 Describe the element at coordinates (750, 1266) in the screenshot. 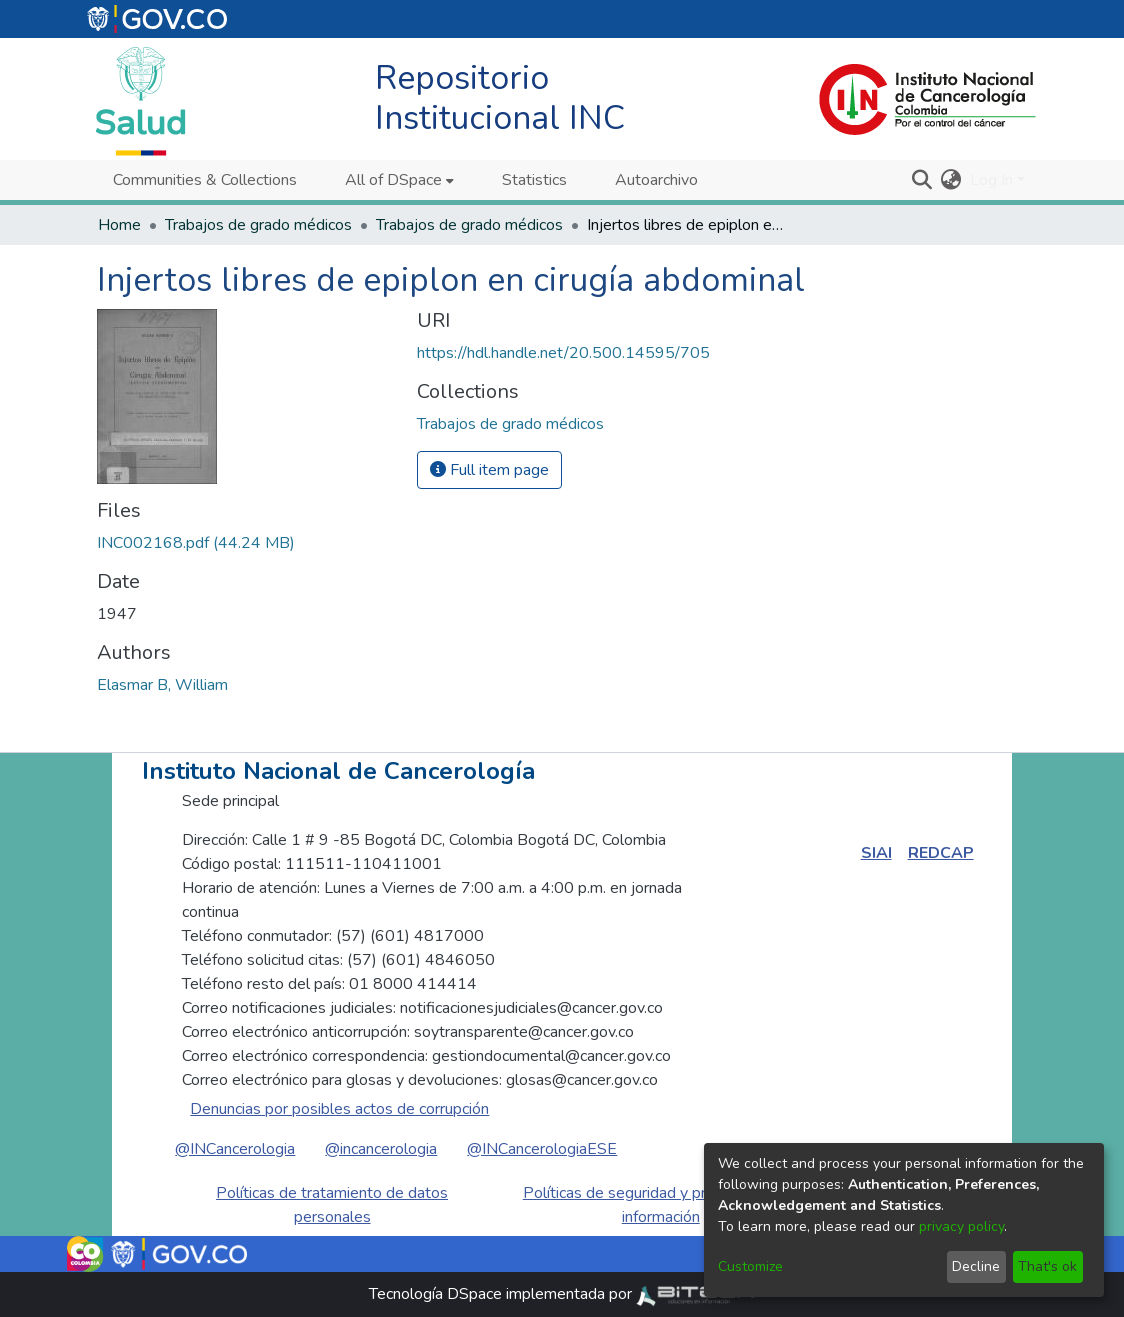

I see `Customize` at that location.